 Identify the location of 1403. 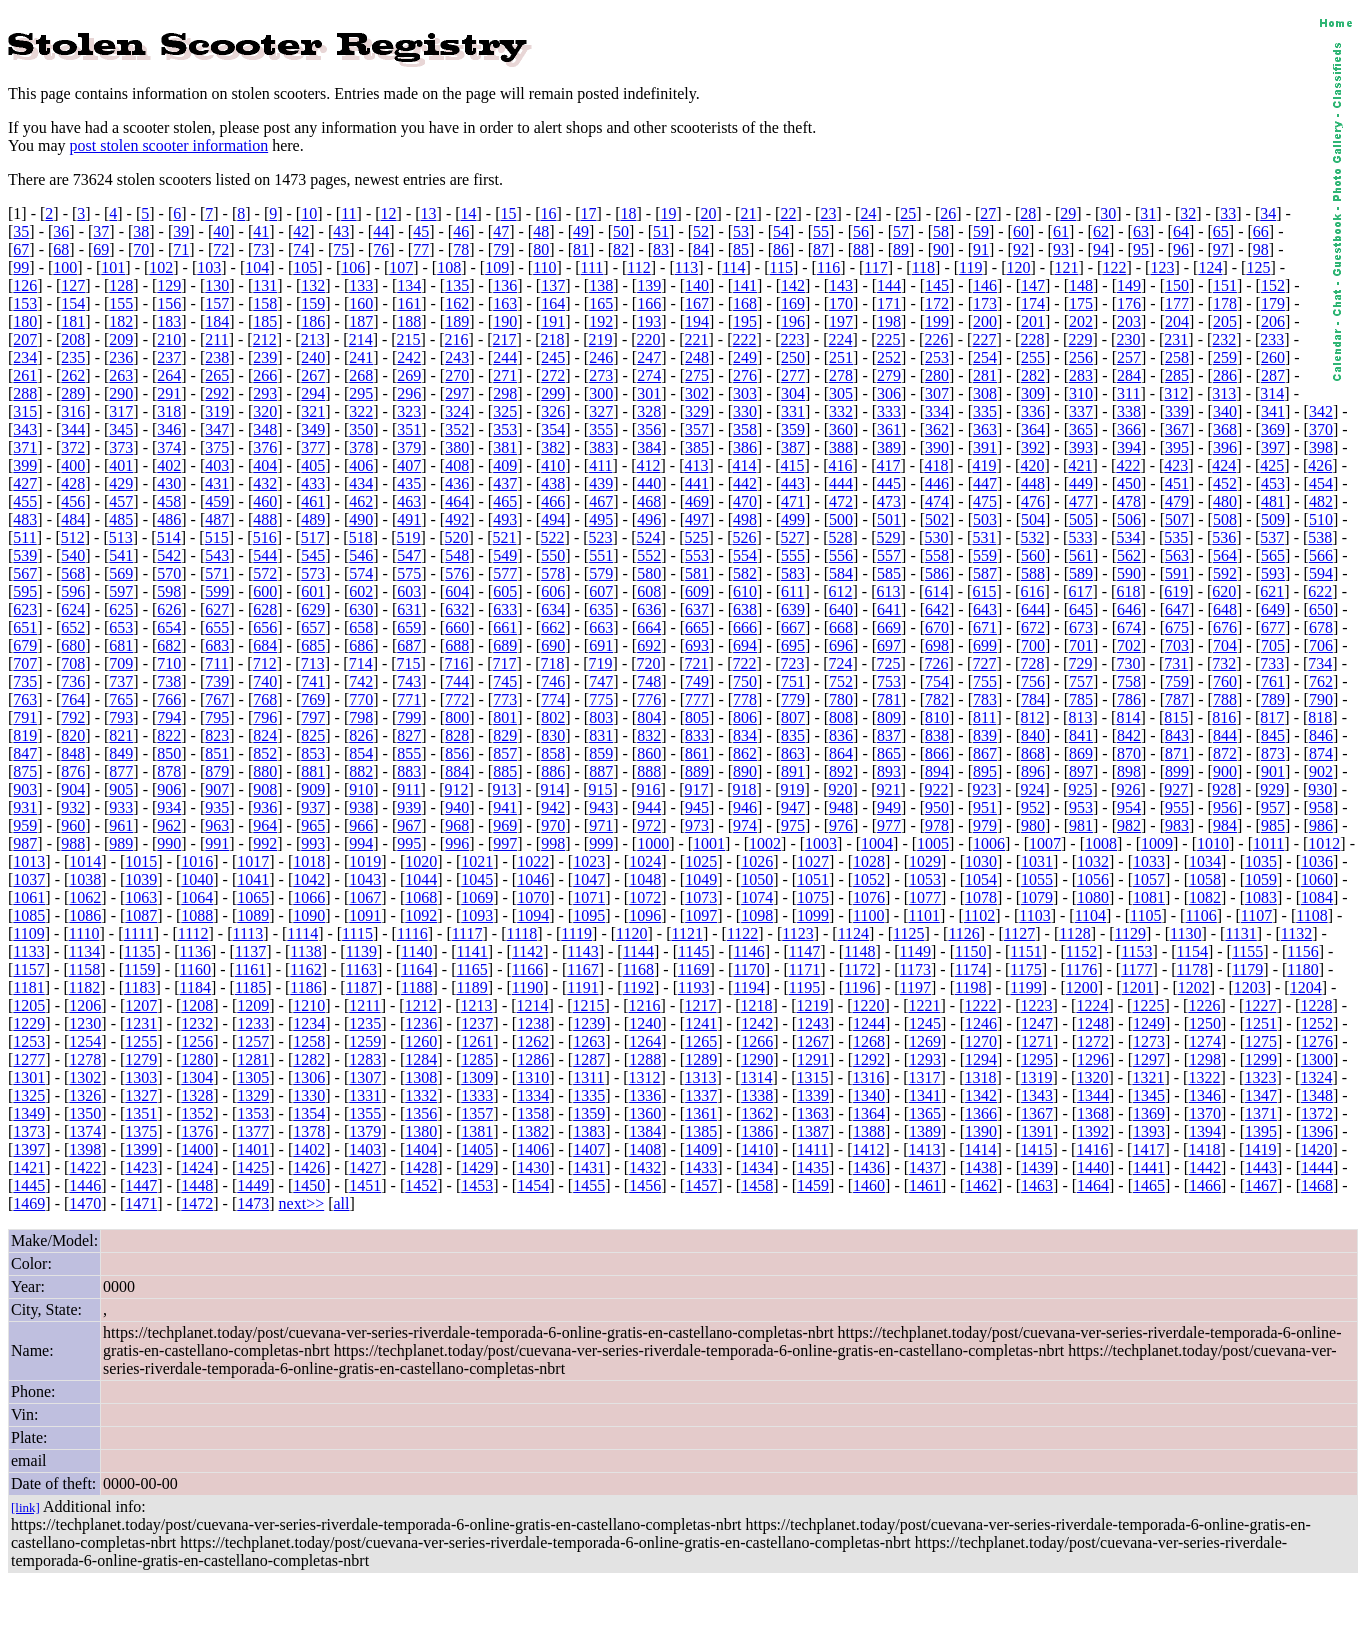
(365, 1149).